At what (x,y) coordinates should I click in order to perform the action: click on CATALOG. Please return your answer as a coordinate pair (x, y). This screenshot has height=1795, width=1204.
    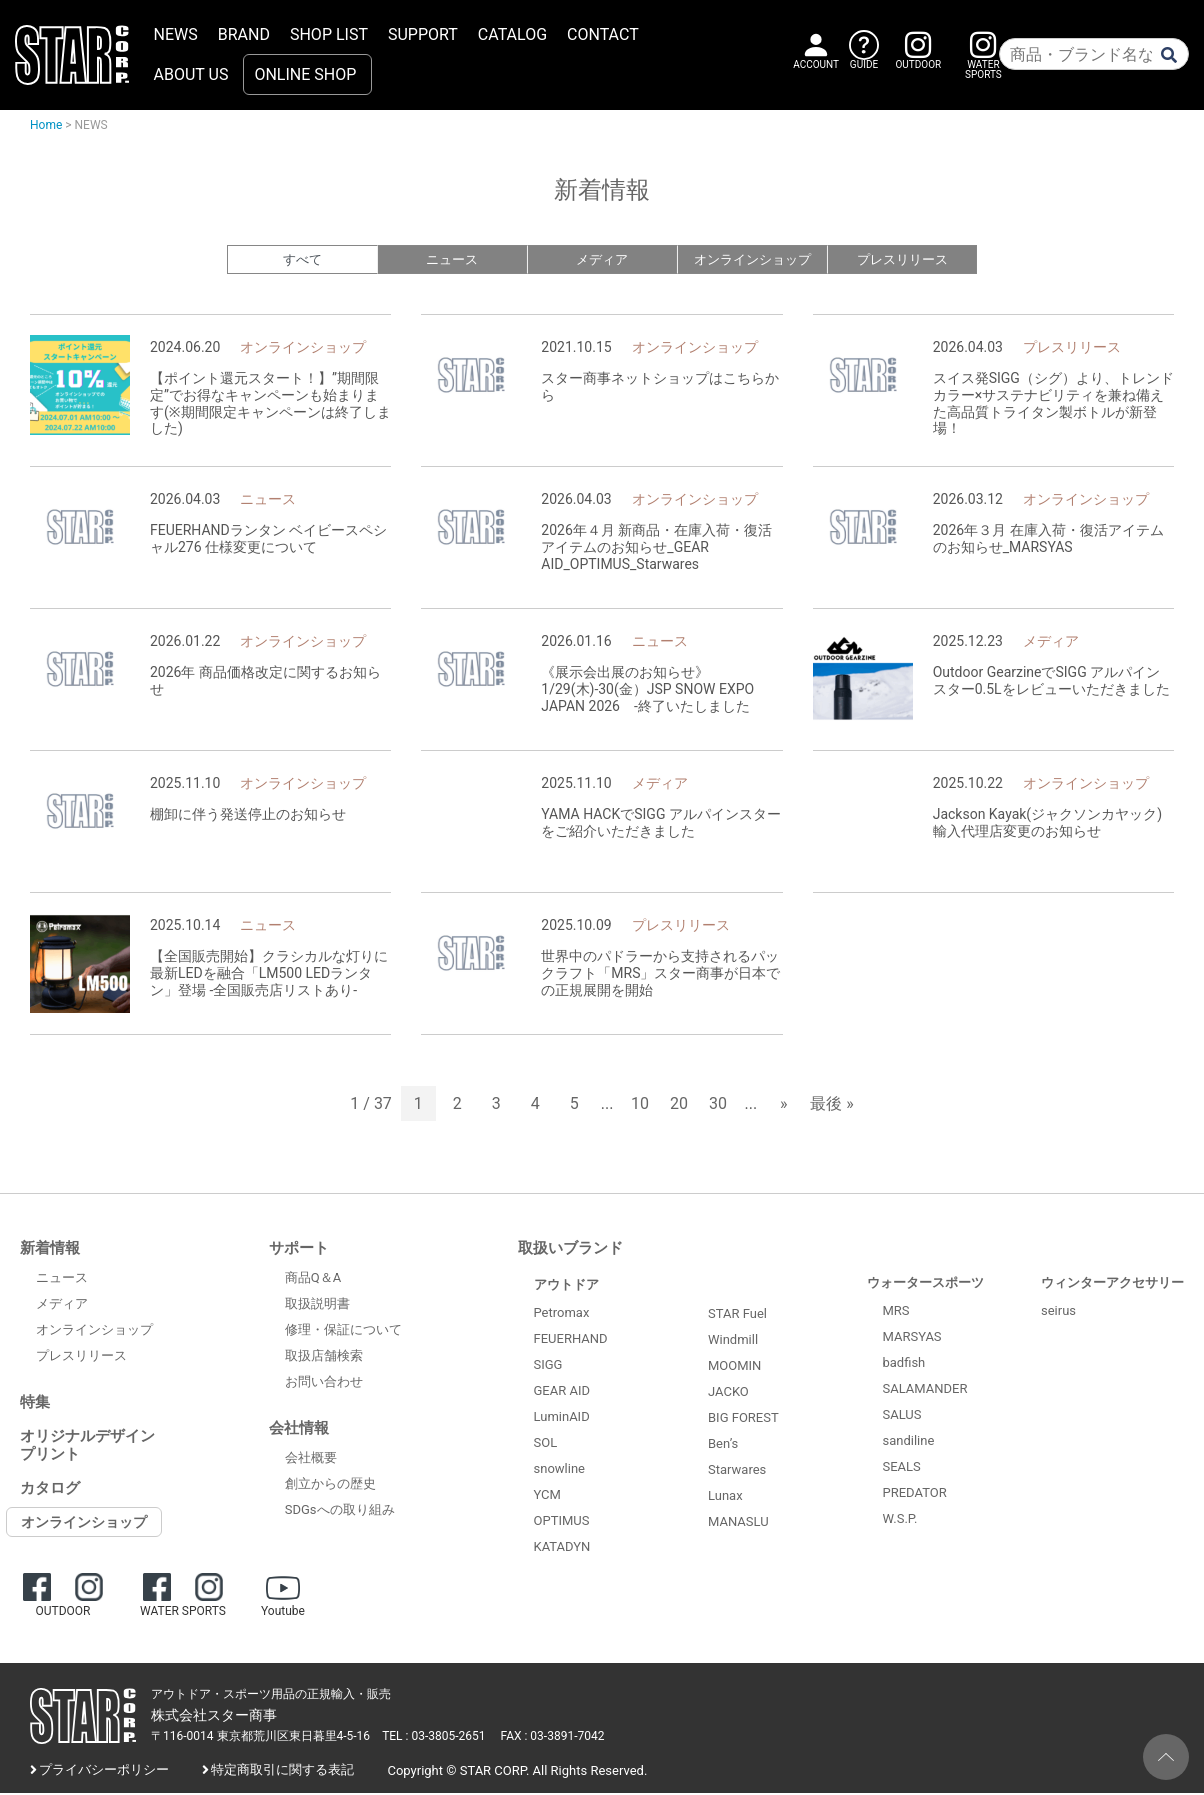
    Looking at the image, I should click on (512, 34).